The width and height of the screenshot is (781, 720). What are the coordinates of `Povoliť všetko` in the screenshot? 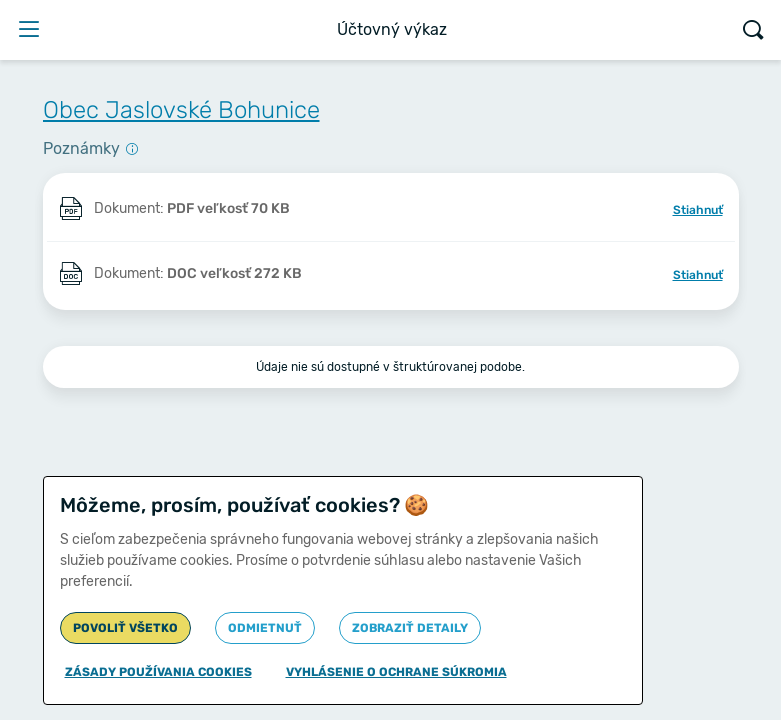 It's located at (125, 628).